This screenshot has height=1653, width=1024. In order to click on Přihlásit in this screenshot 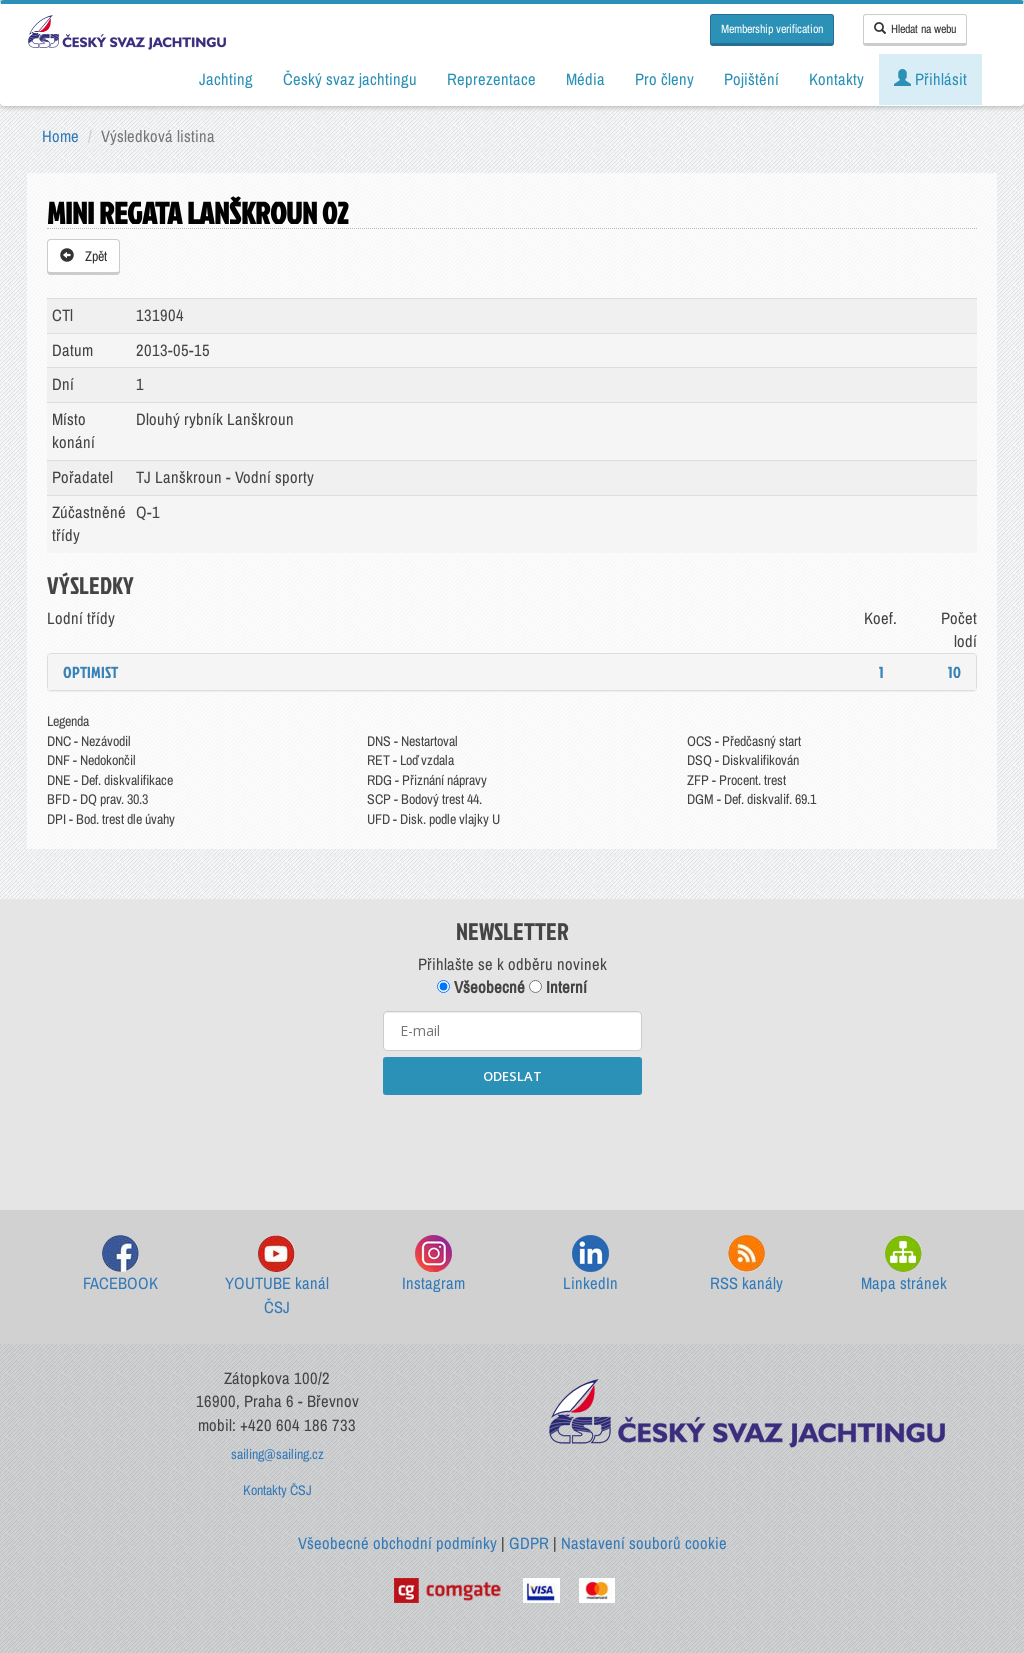, I will do `click(930, 79)`.